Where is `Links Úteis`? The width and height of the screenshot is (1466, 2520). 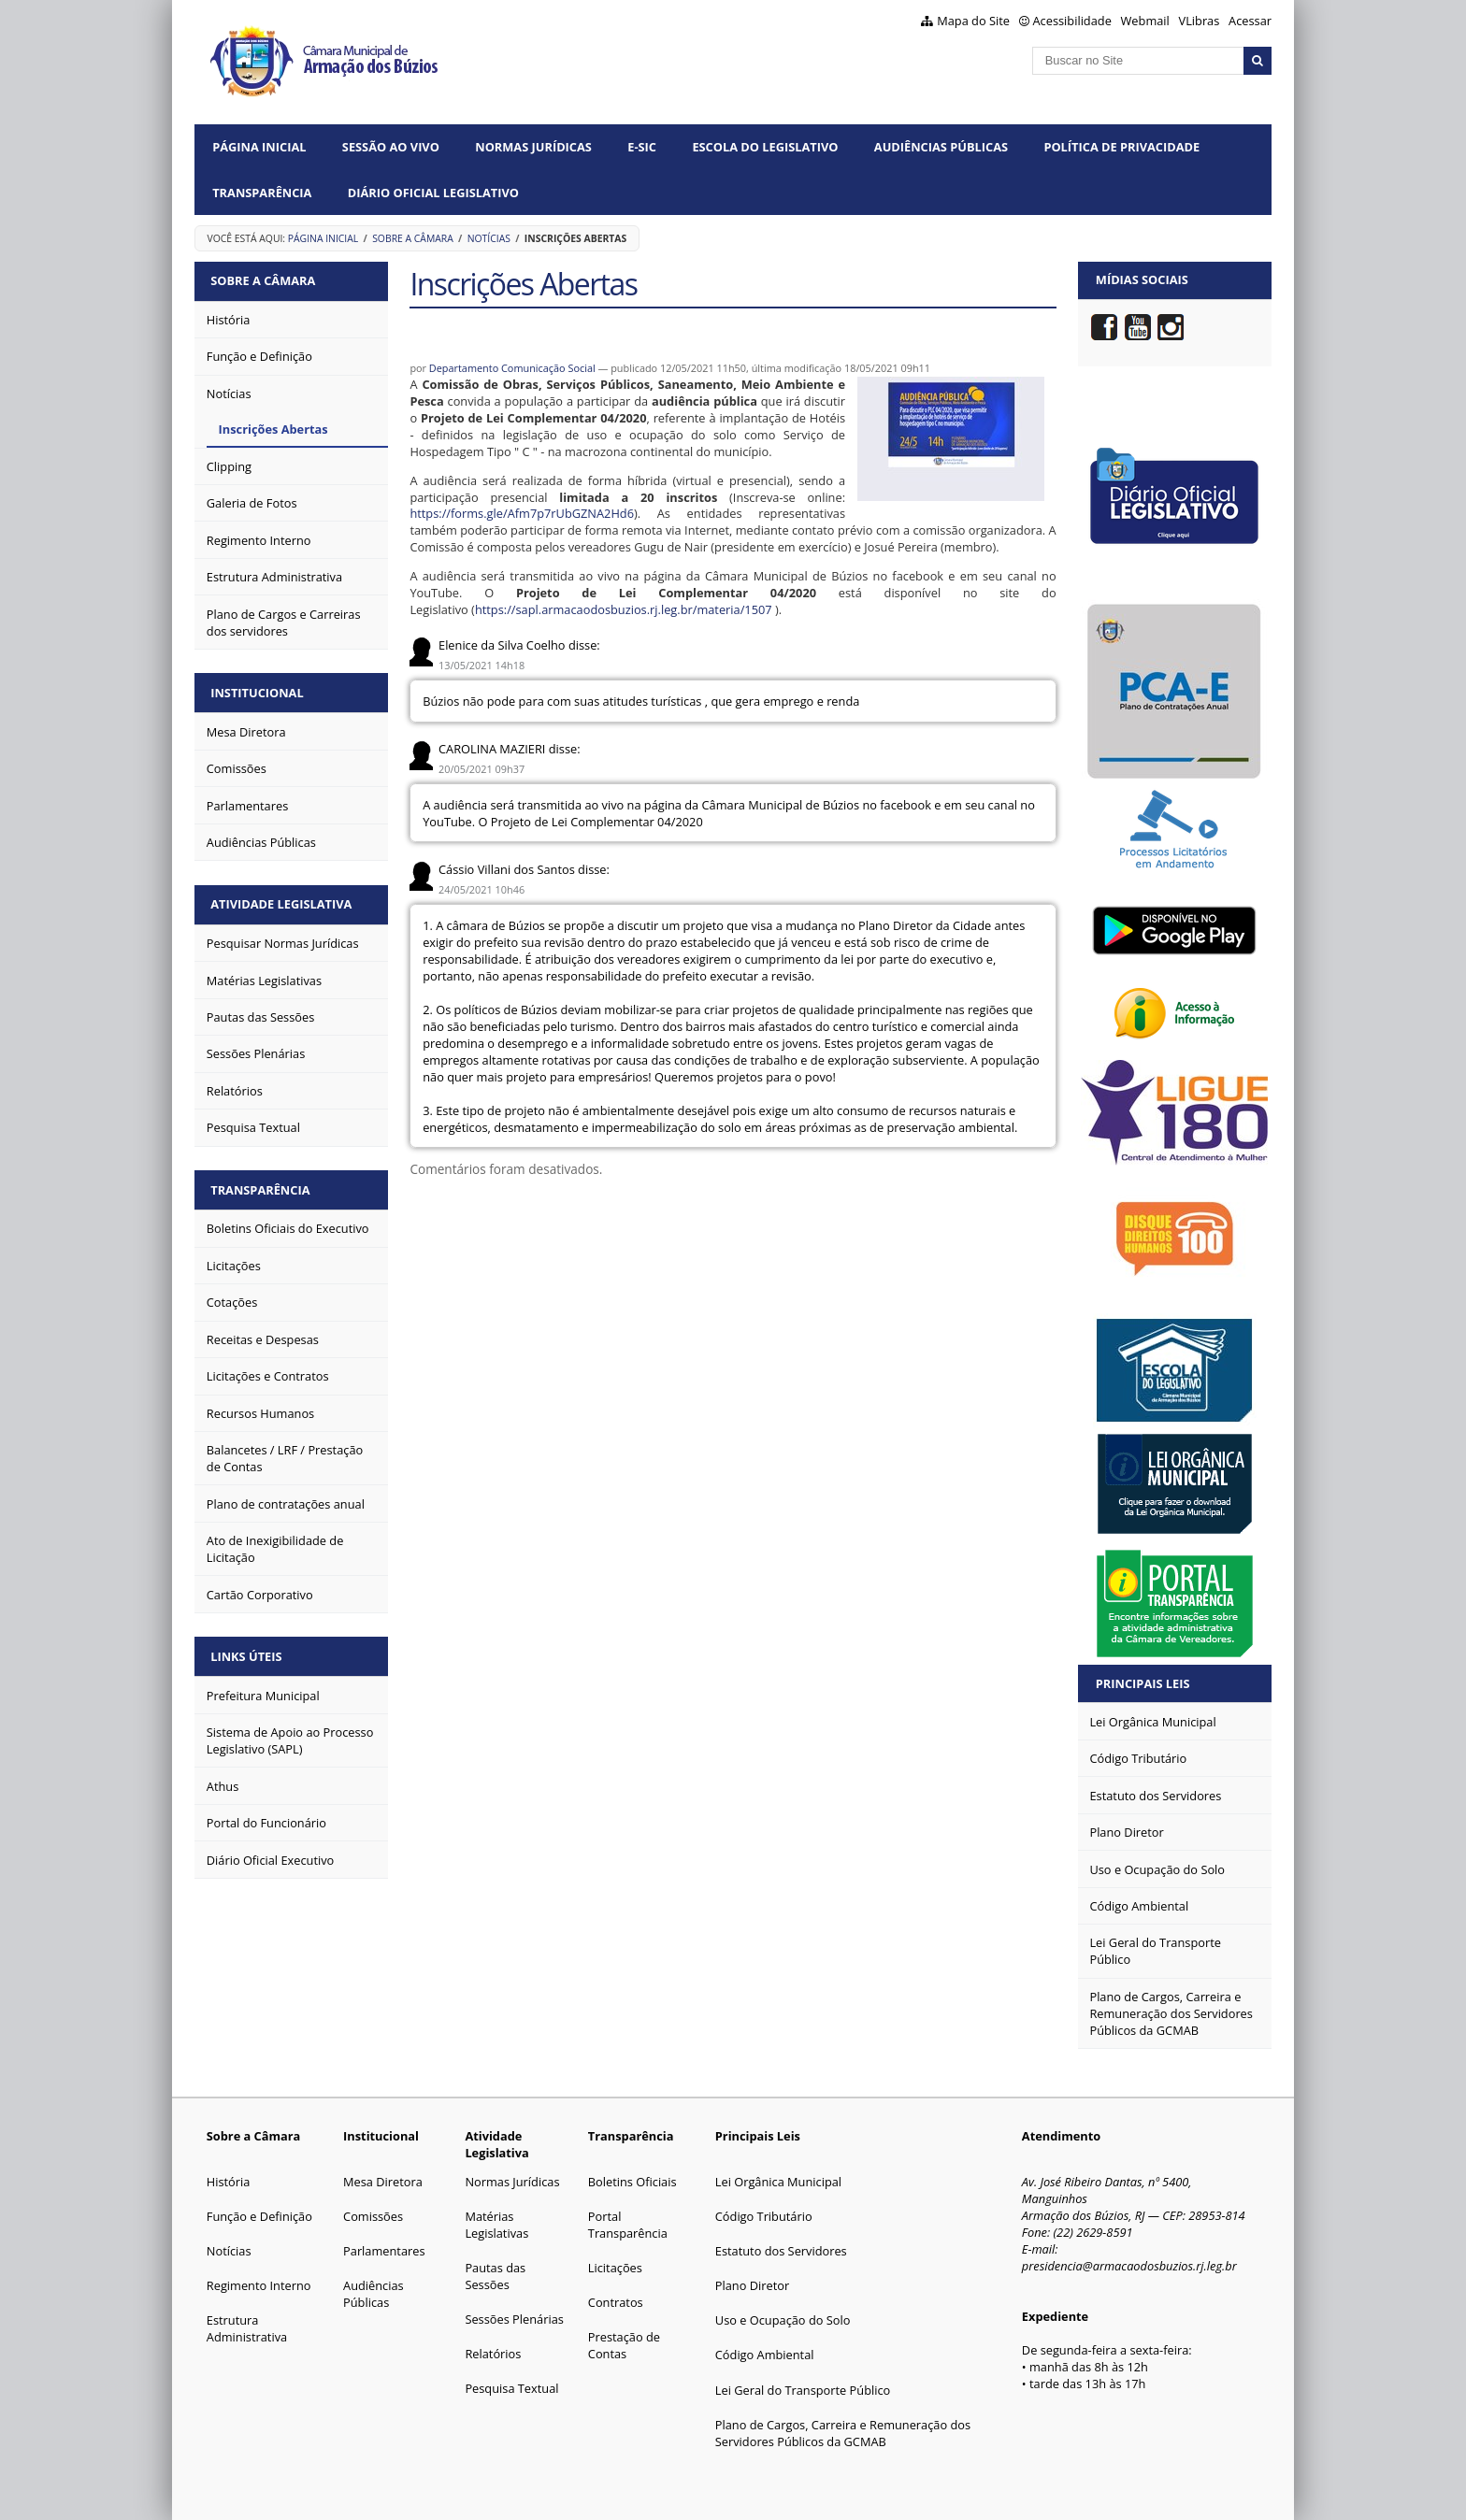 Links Úteis is located at coordinates (247, 1649).